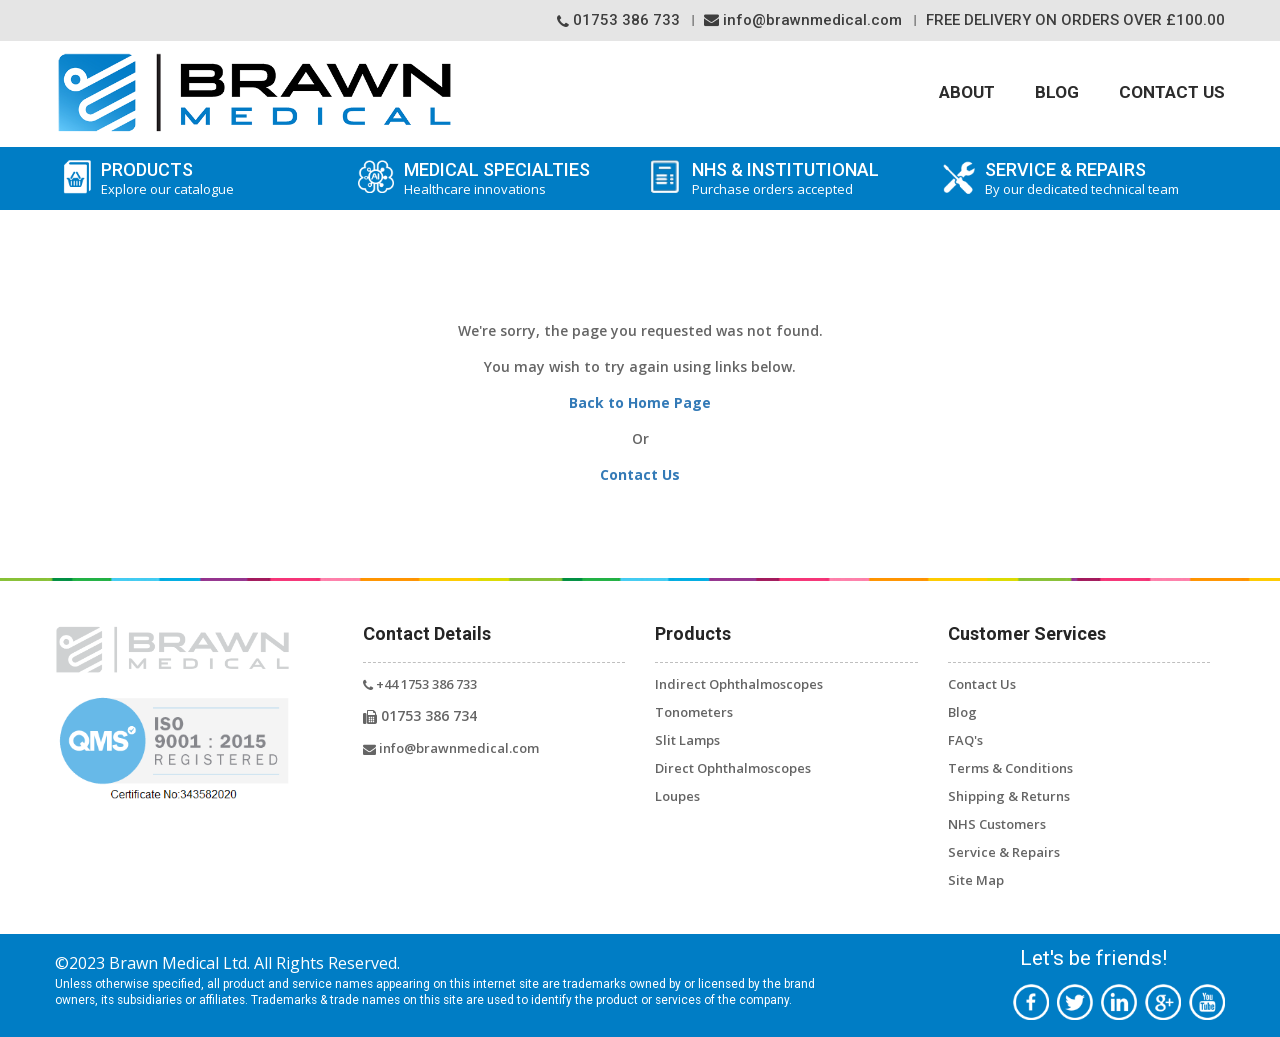 Image resolution: width=1280 pixels, height=1037 pixels. What do you see at coordinates (967, 92) in the screenshot?
I see `About` at bounding box center [967, 92].